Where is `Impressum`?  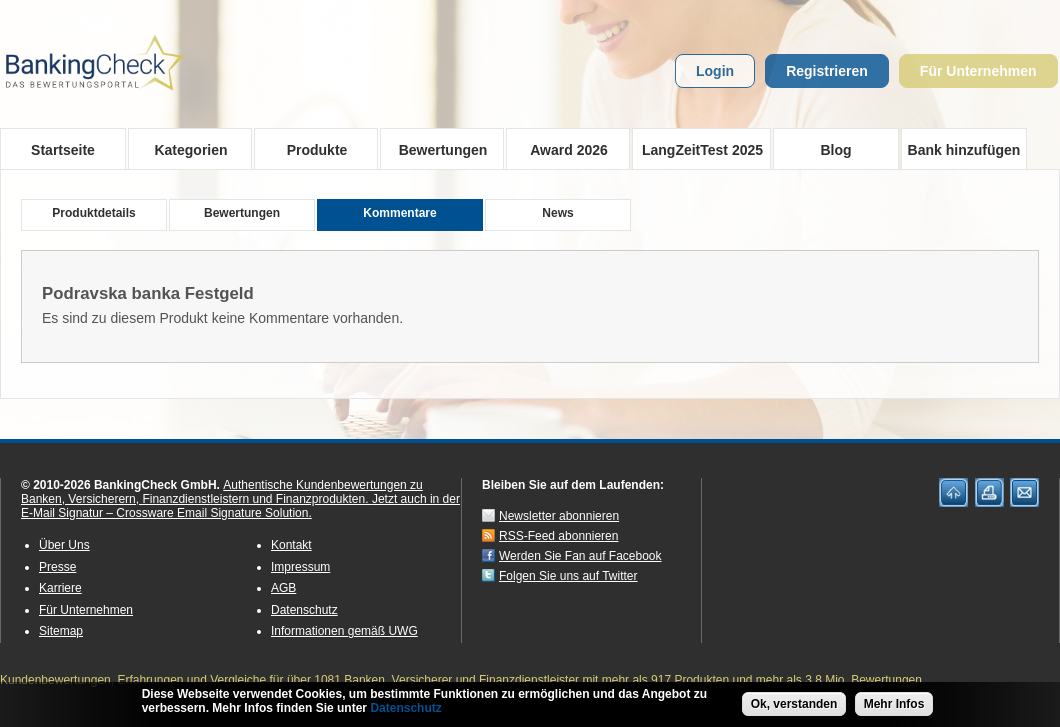
Impressum is located at coordinates (300, 567).